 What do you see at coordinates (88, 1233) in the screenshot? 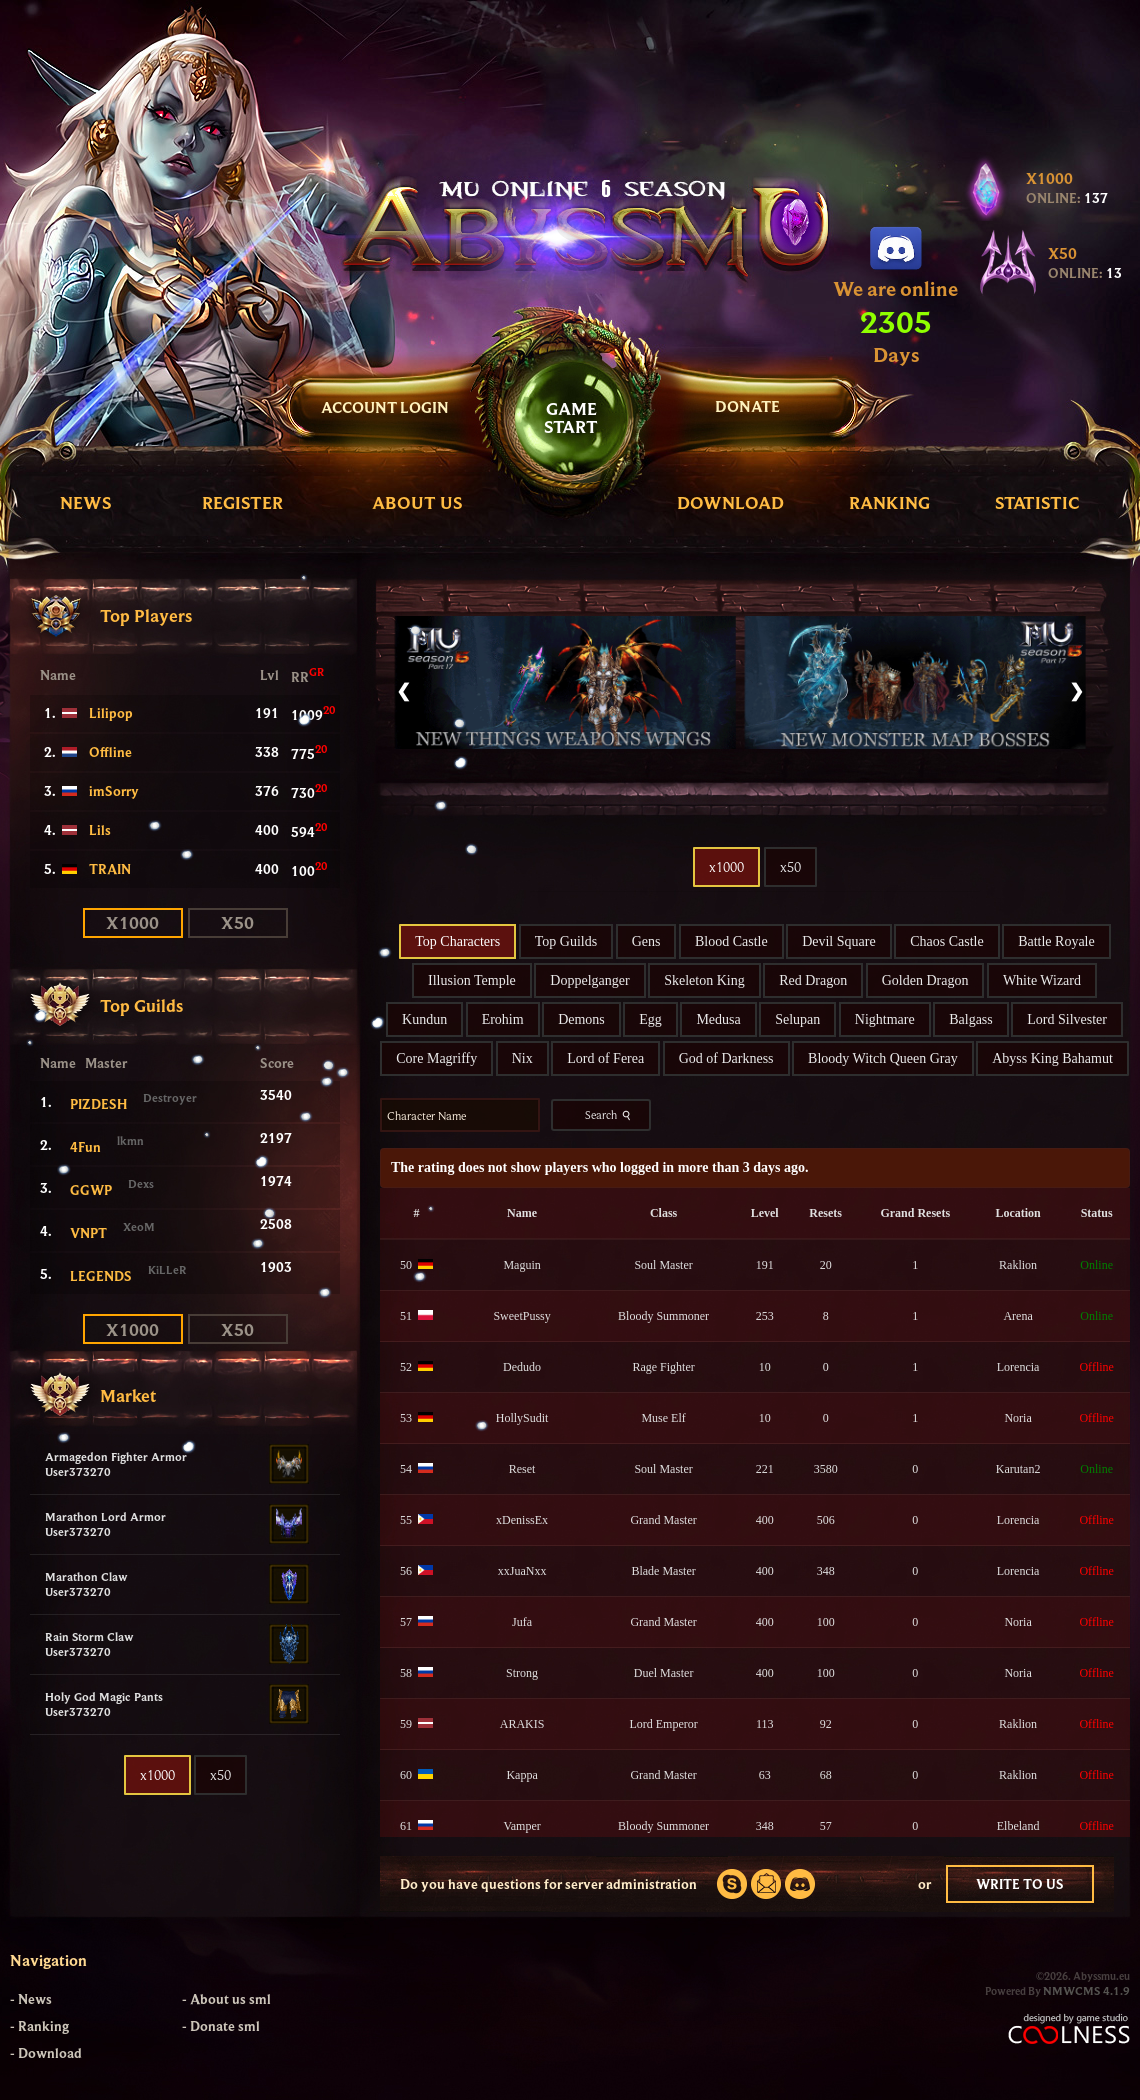
I see `VNPT` at bounding box center [88, 1233].